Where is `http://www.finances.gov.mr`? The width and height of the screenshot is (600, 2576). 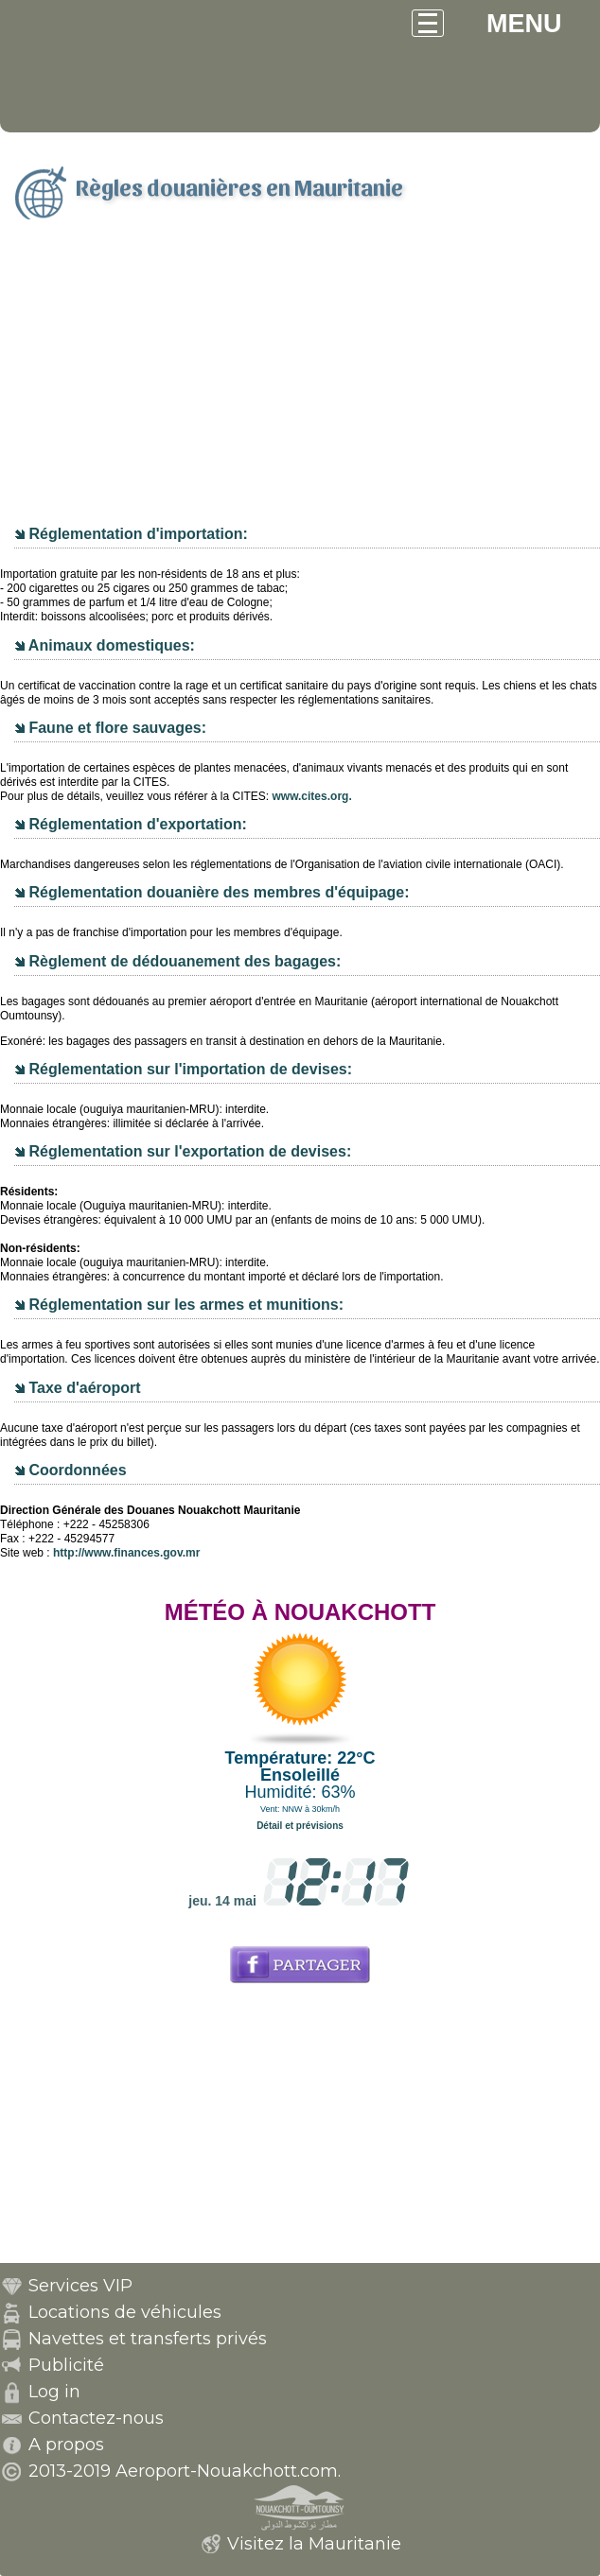 http://www.finances.gov.mr is located at coordinates (126, 1552).